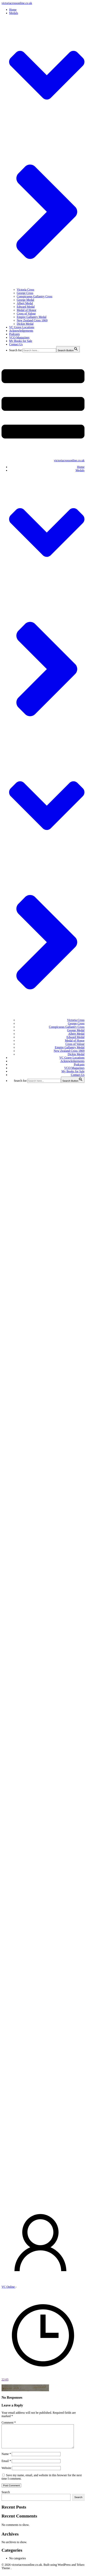 The height and width of the screenshot is (2576, 86). Describe the element at coordinates (6, 2472) in the screenshot. I see `Website` at that location.